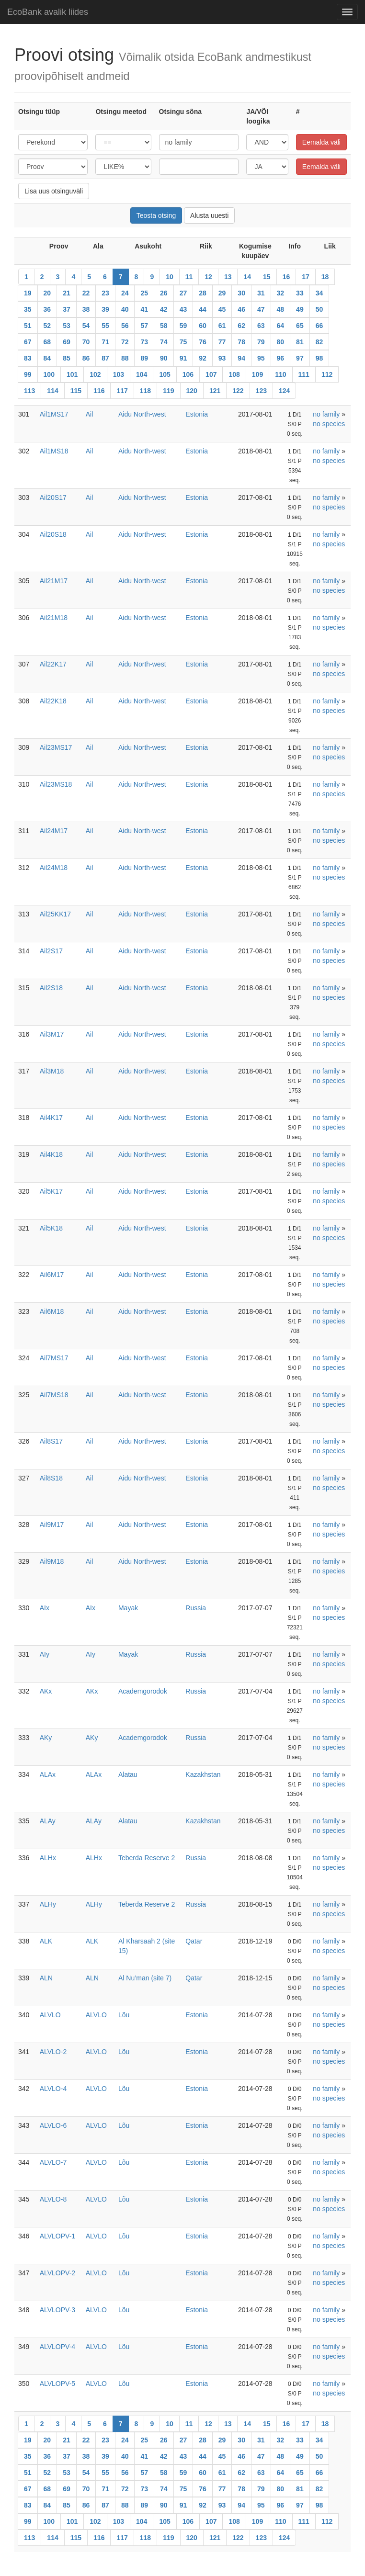  I want to click on Ail20S17, so click(53, 497).